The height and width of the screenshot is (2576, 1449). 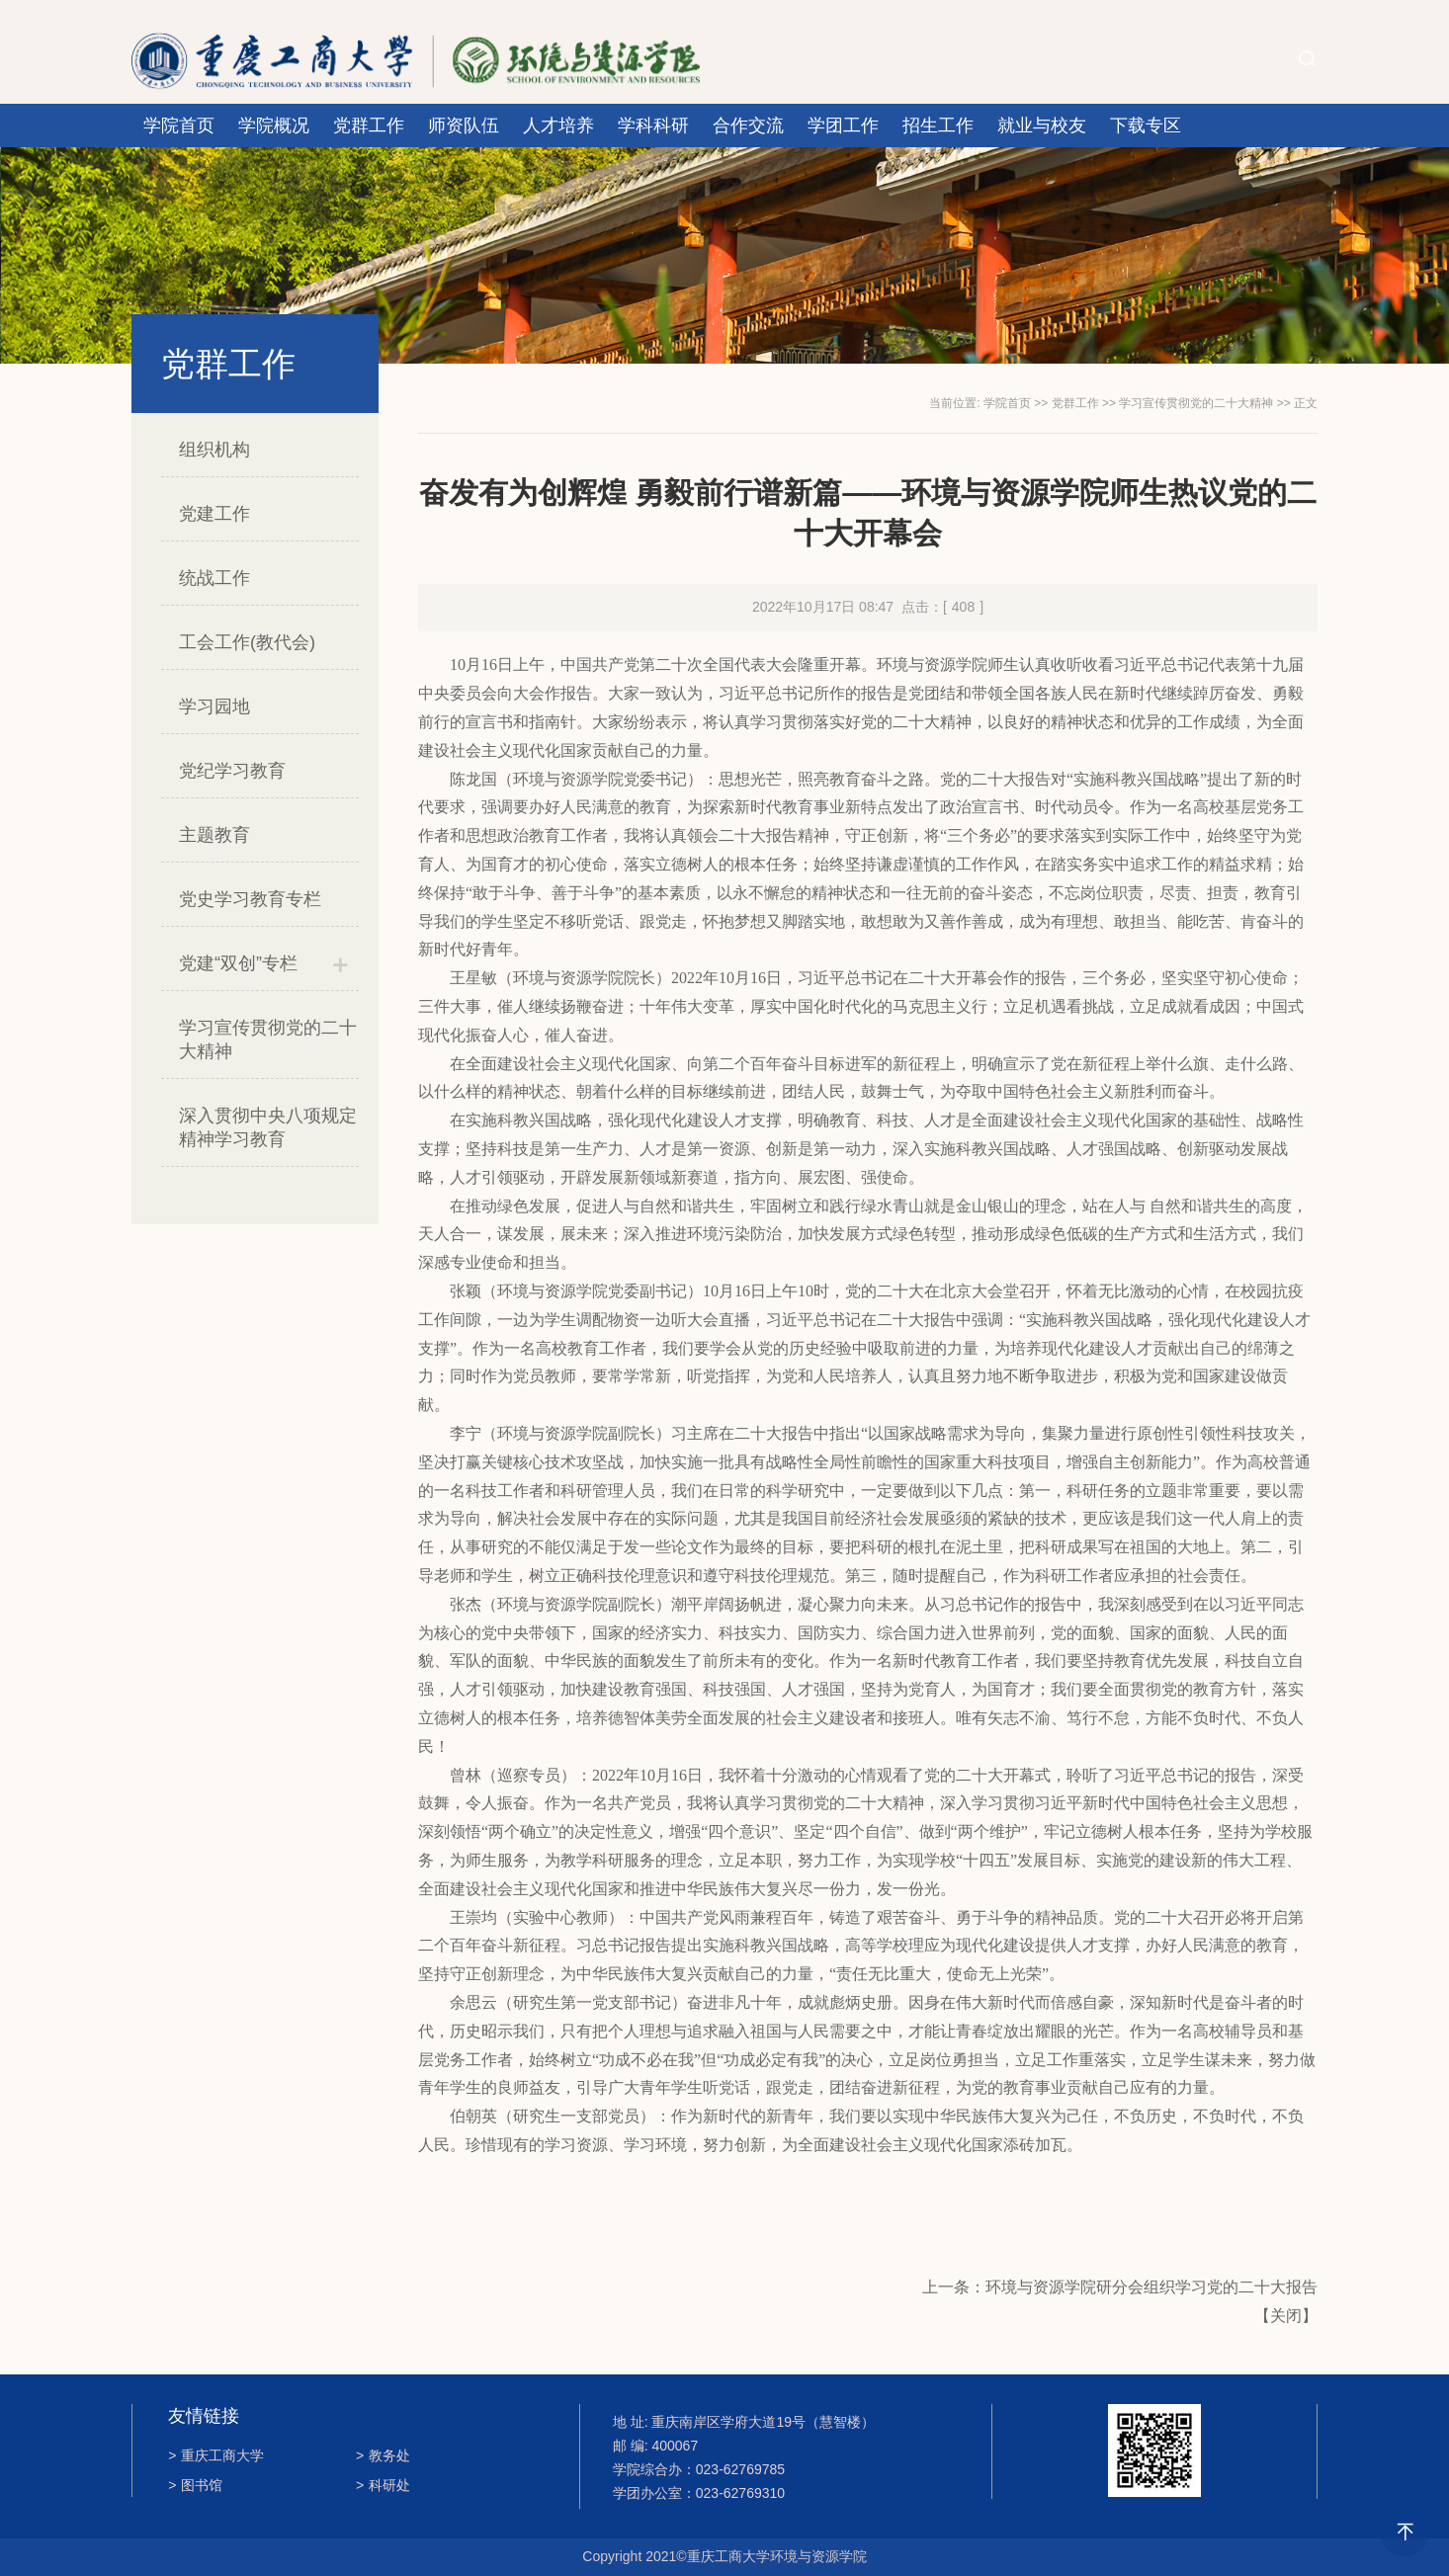 I want to click on 党群工作, so click(x=368, y=125).